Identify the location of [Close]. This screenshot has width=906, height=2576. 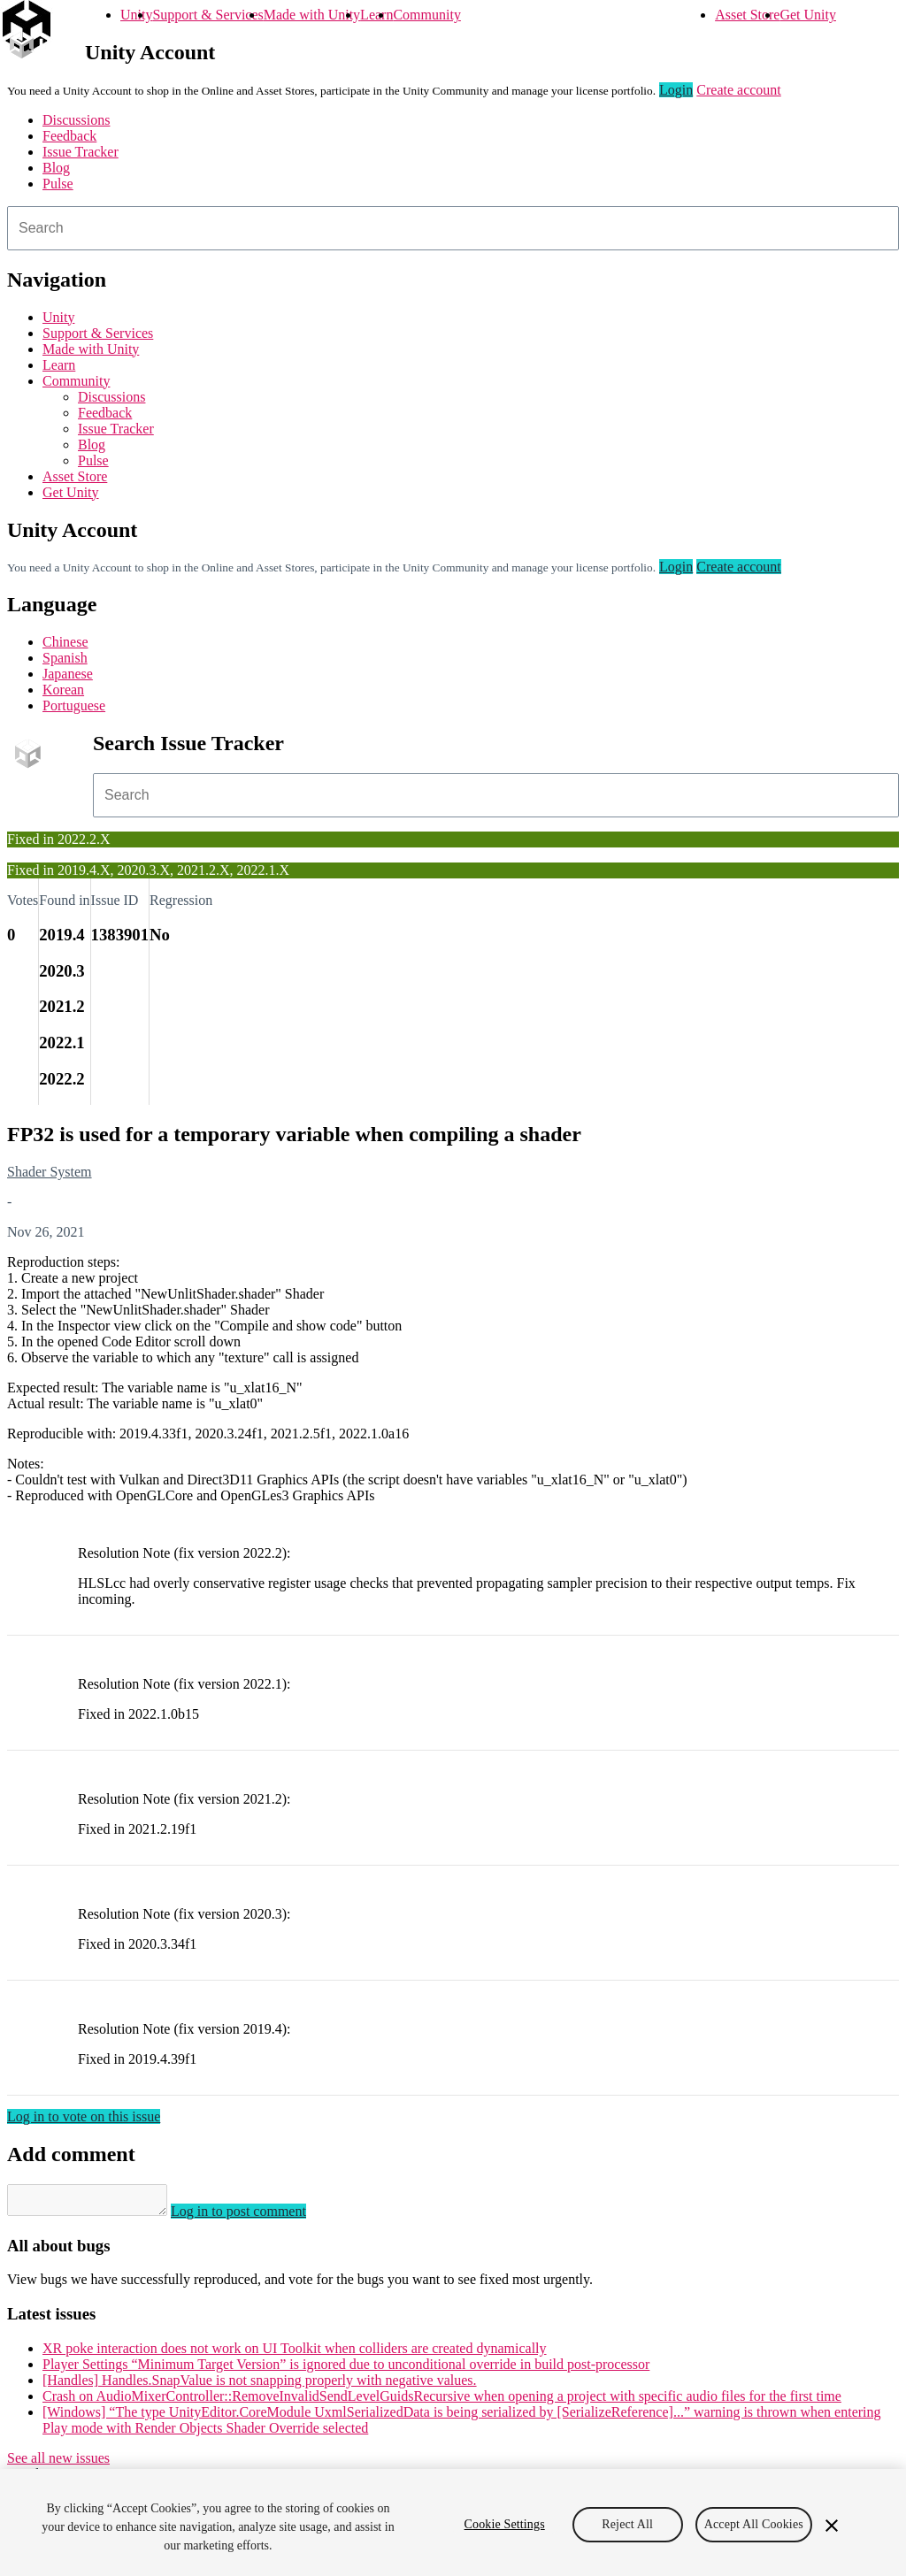
(831, 2525).